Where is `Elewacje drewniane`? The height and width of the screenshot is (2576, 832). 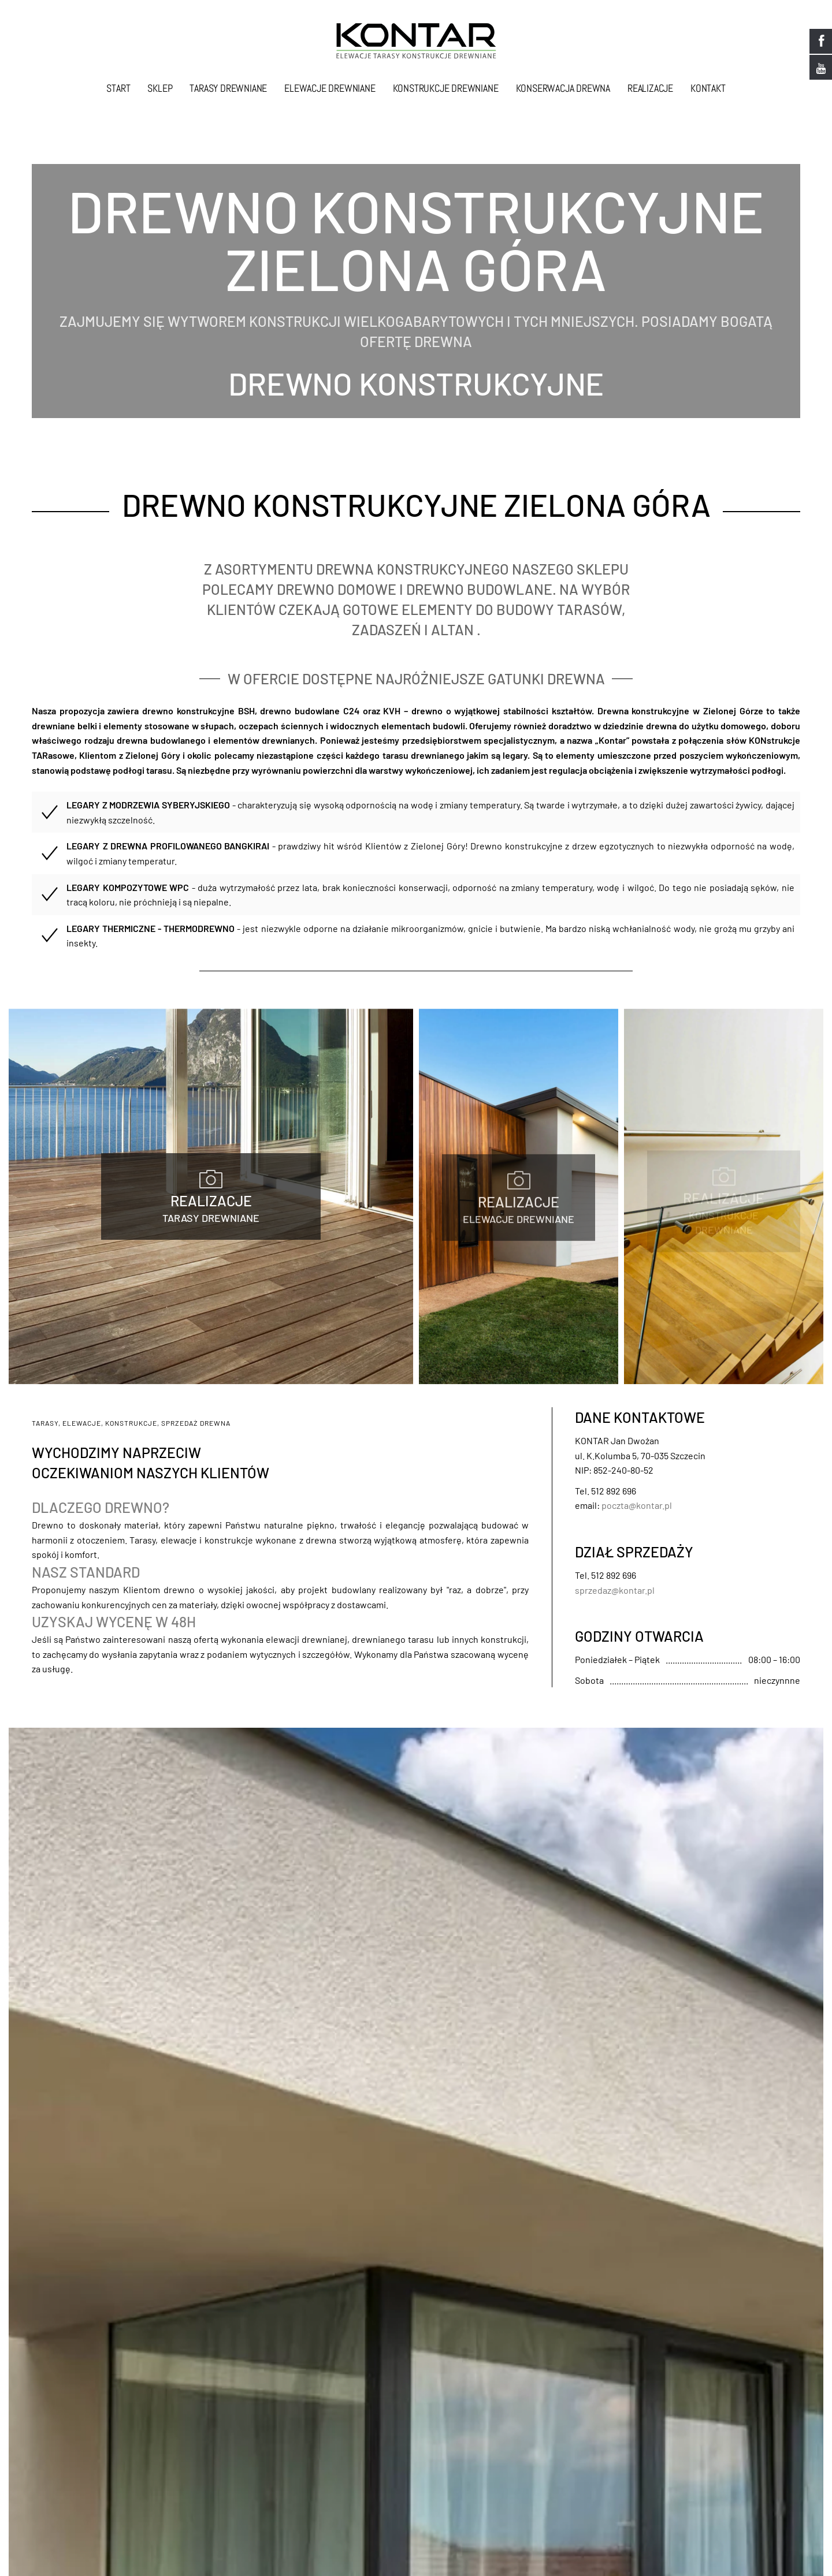
Elewacje drewniane is located at coordinates (329, 88).